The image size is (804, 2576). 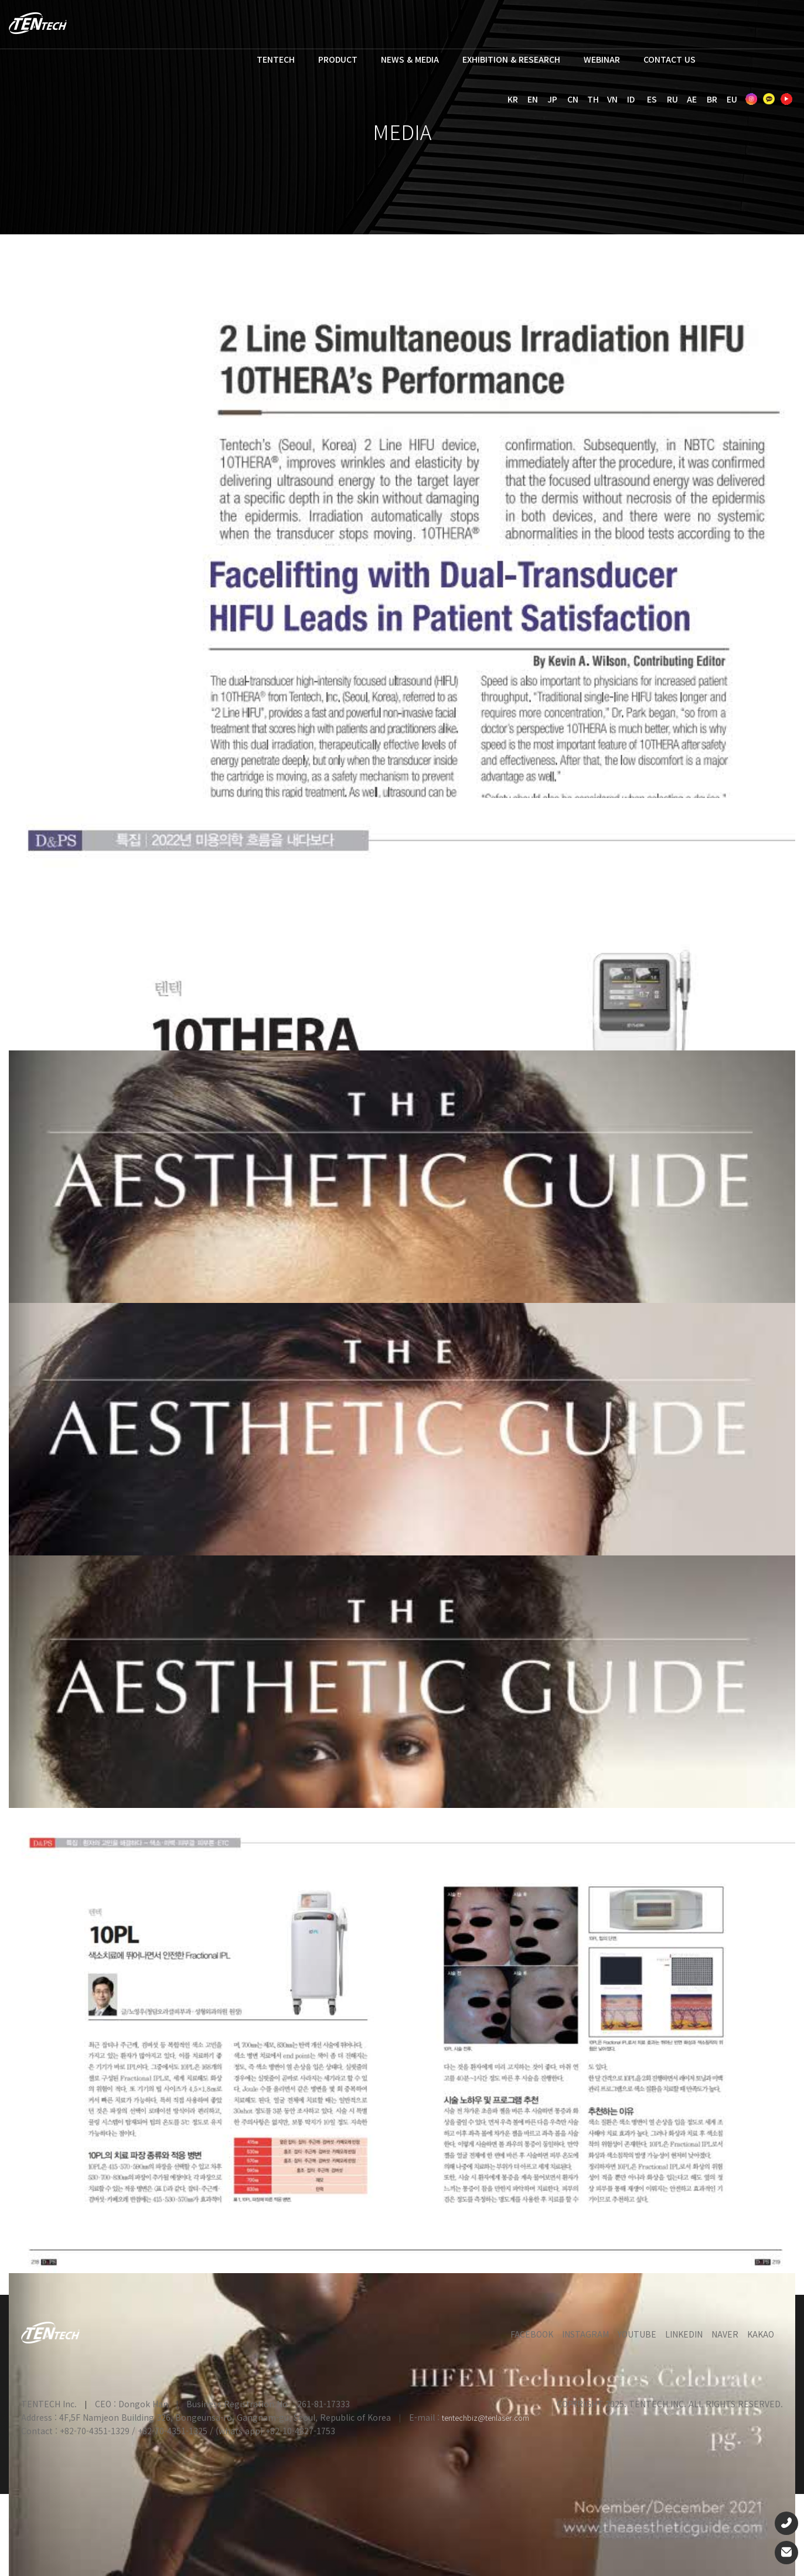 What do you see at coordinates (732, 99) in the screenshot?
I see `EU` at bounding box center [732, 99].